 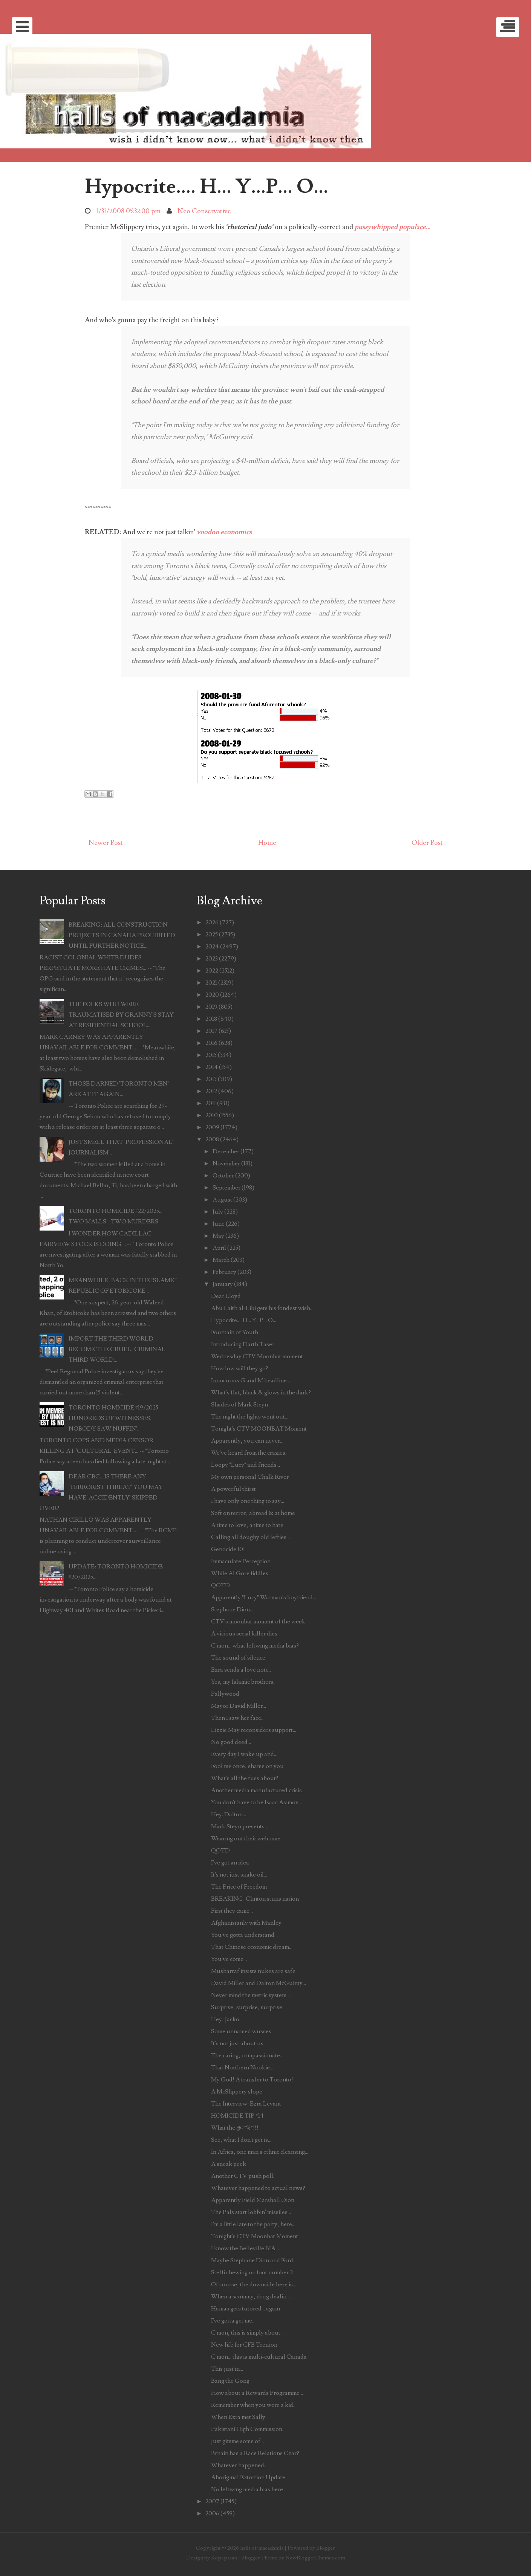 I want to click on The Interview: Ezra Levant, so click(x=246, y=2103).